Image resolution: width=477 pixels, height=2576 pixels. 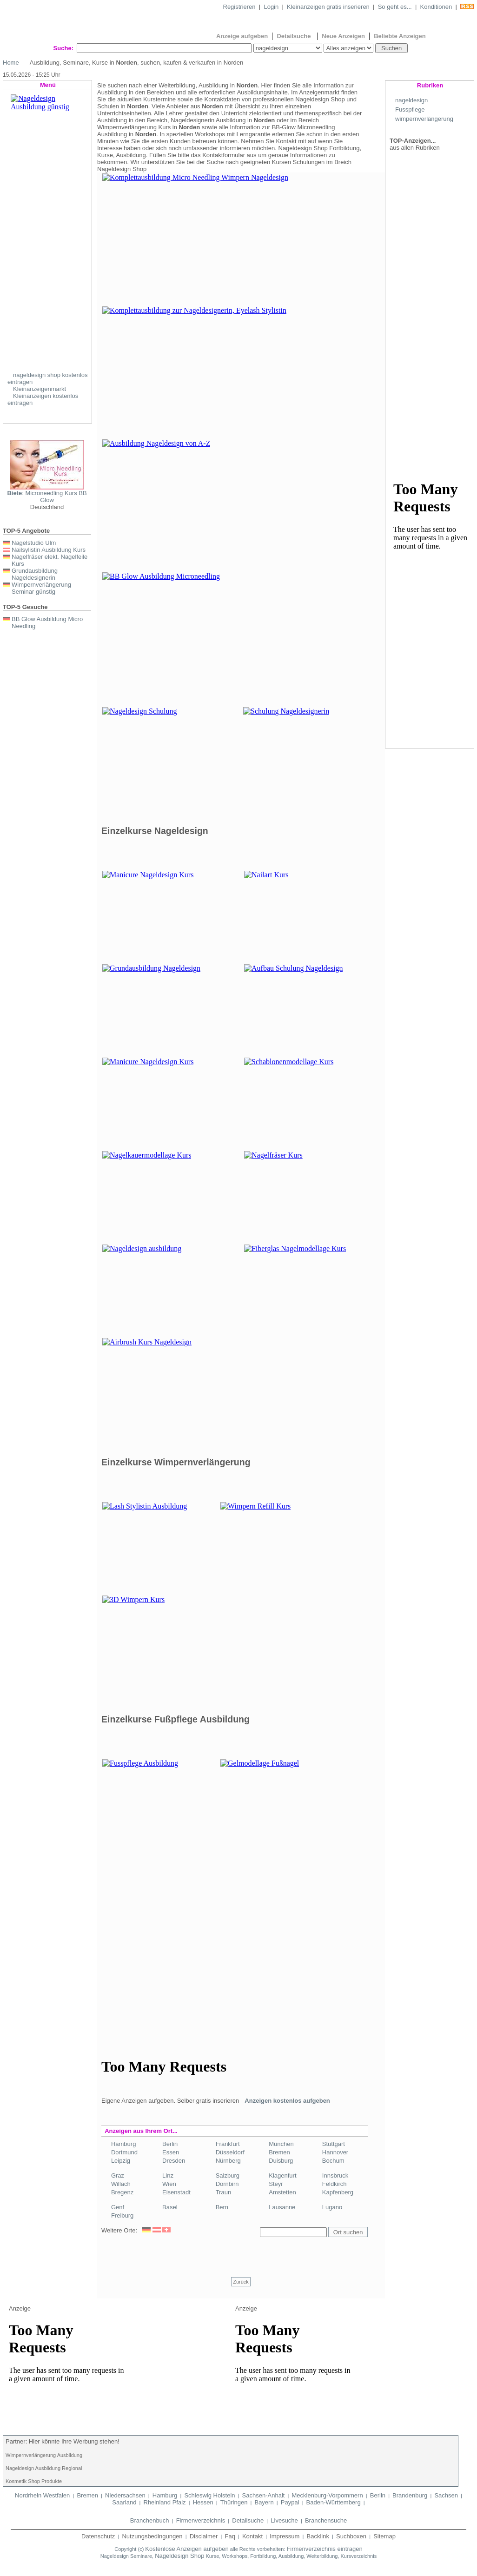 I want to click on So geht es..., so click(x=395, y=6).